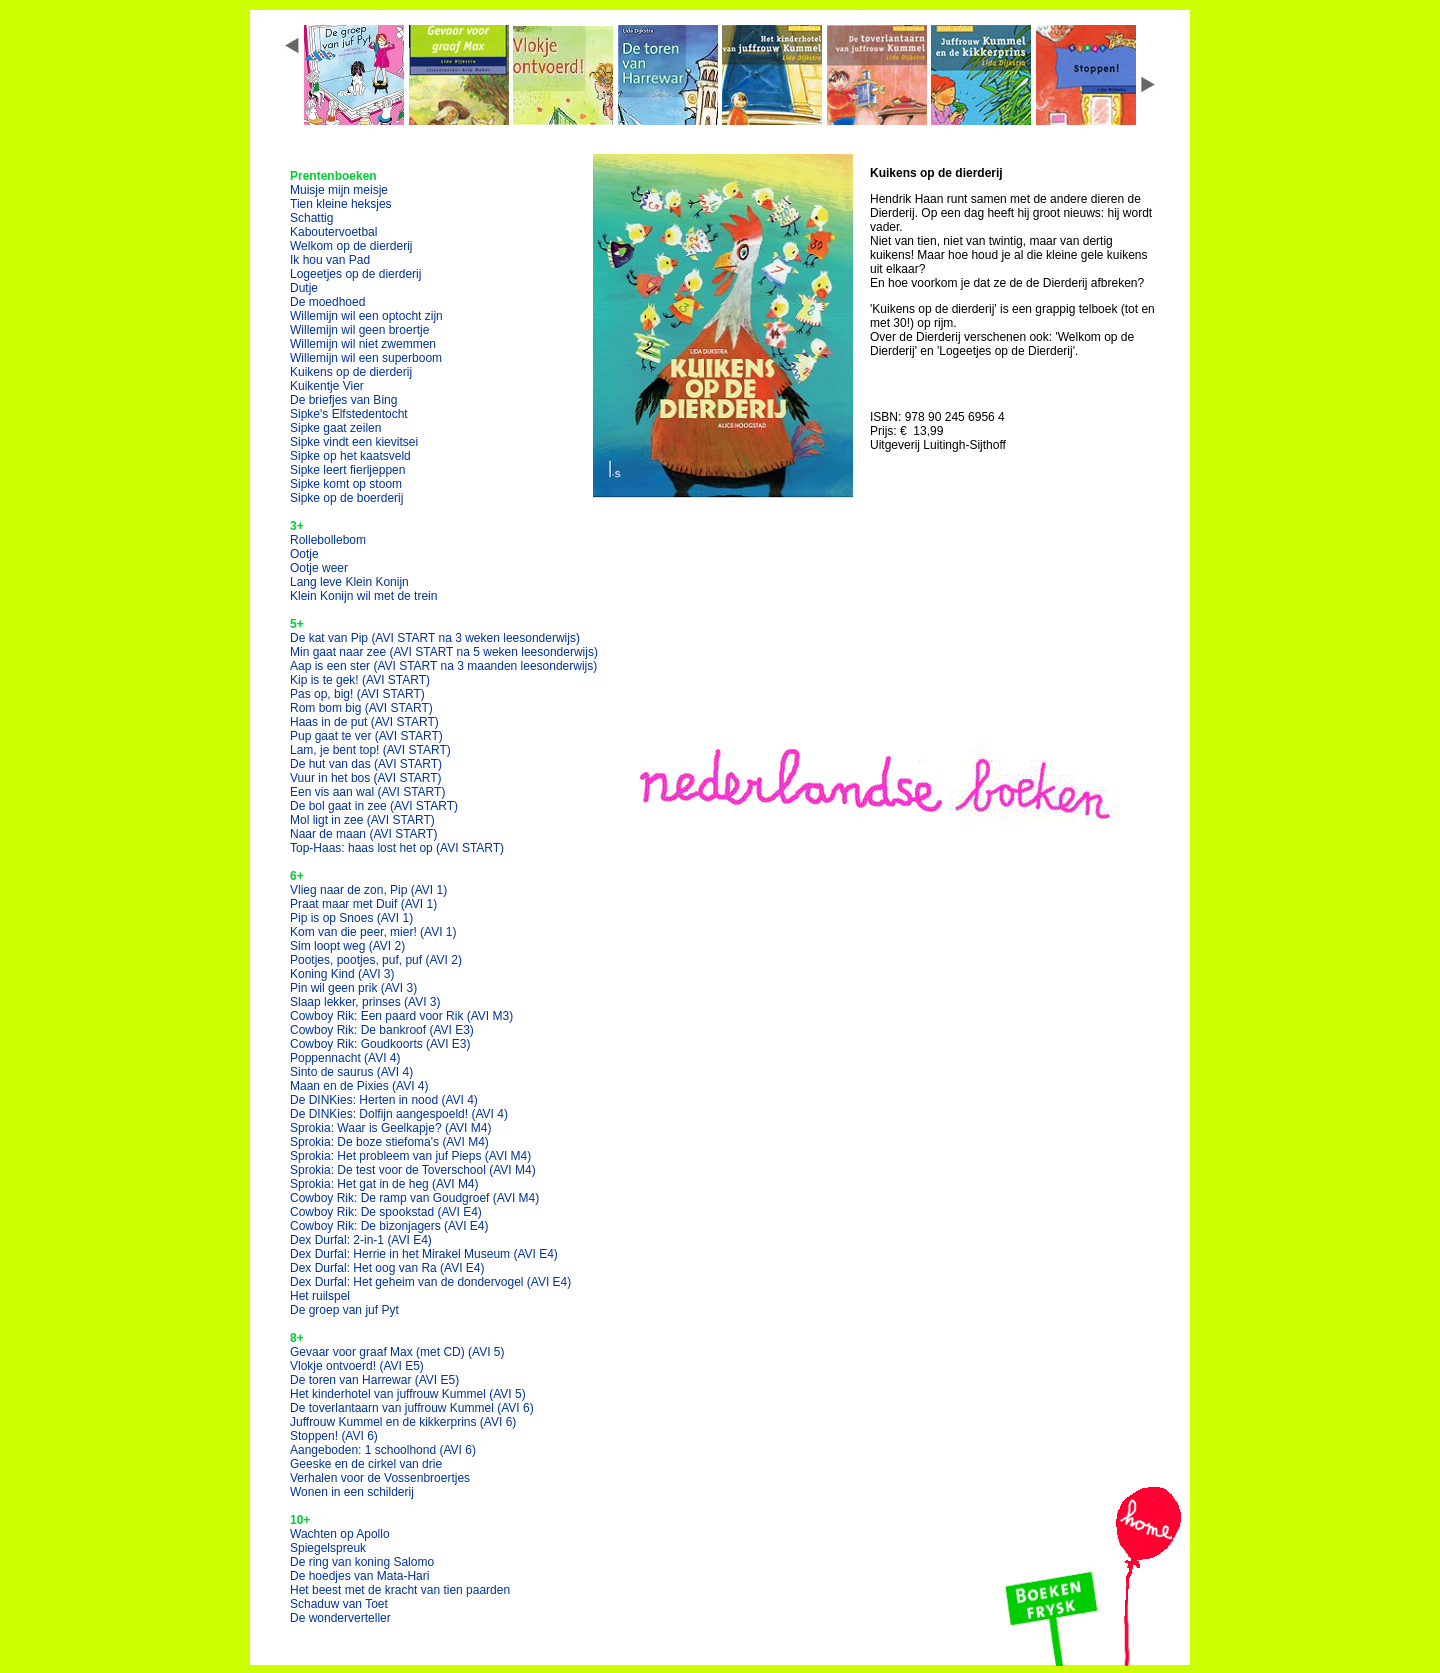  What do you see at coordinates (368, 890) in the screenshot?
I see `Vlieg naar de zon, Pip` at bounding box center [368, 890].